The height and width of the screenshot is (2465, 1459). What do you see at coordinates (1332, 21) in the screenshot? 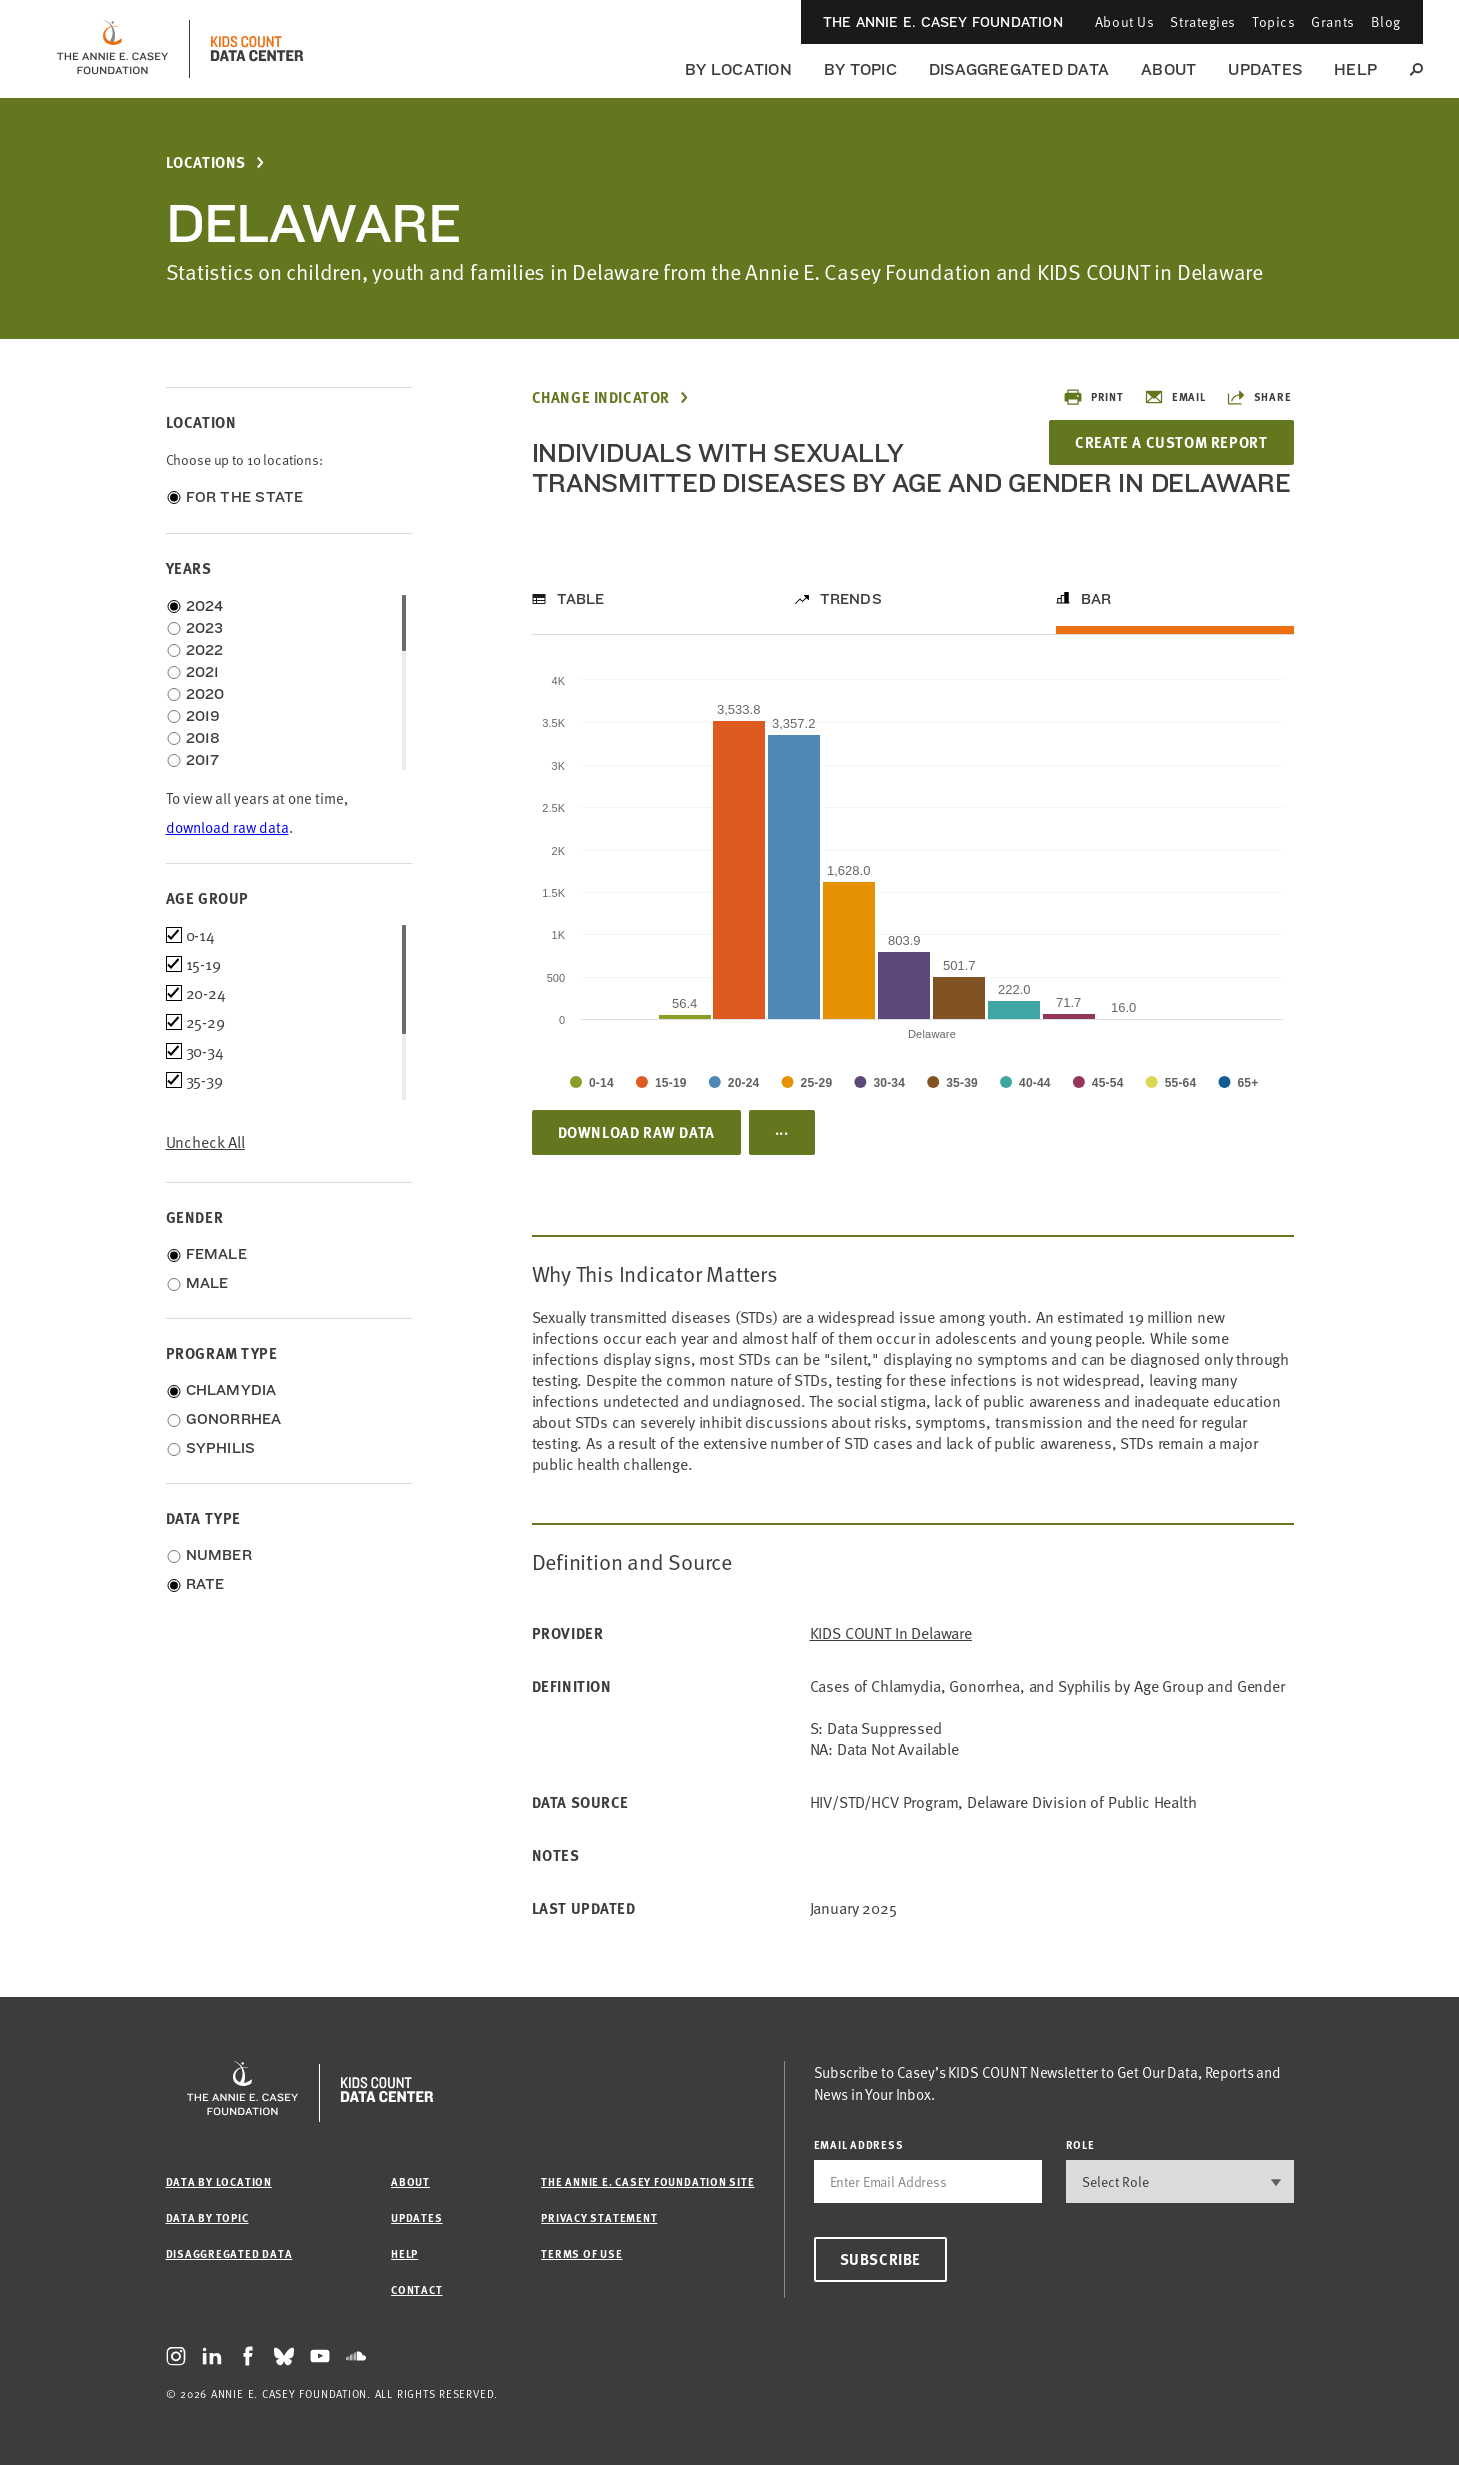
I see `Grants` at bounding box center [1332, 21].